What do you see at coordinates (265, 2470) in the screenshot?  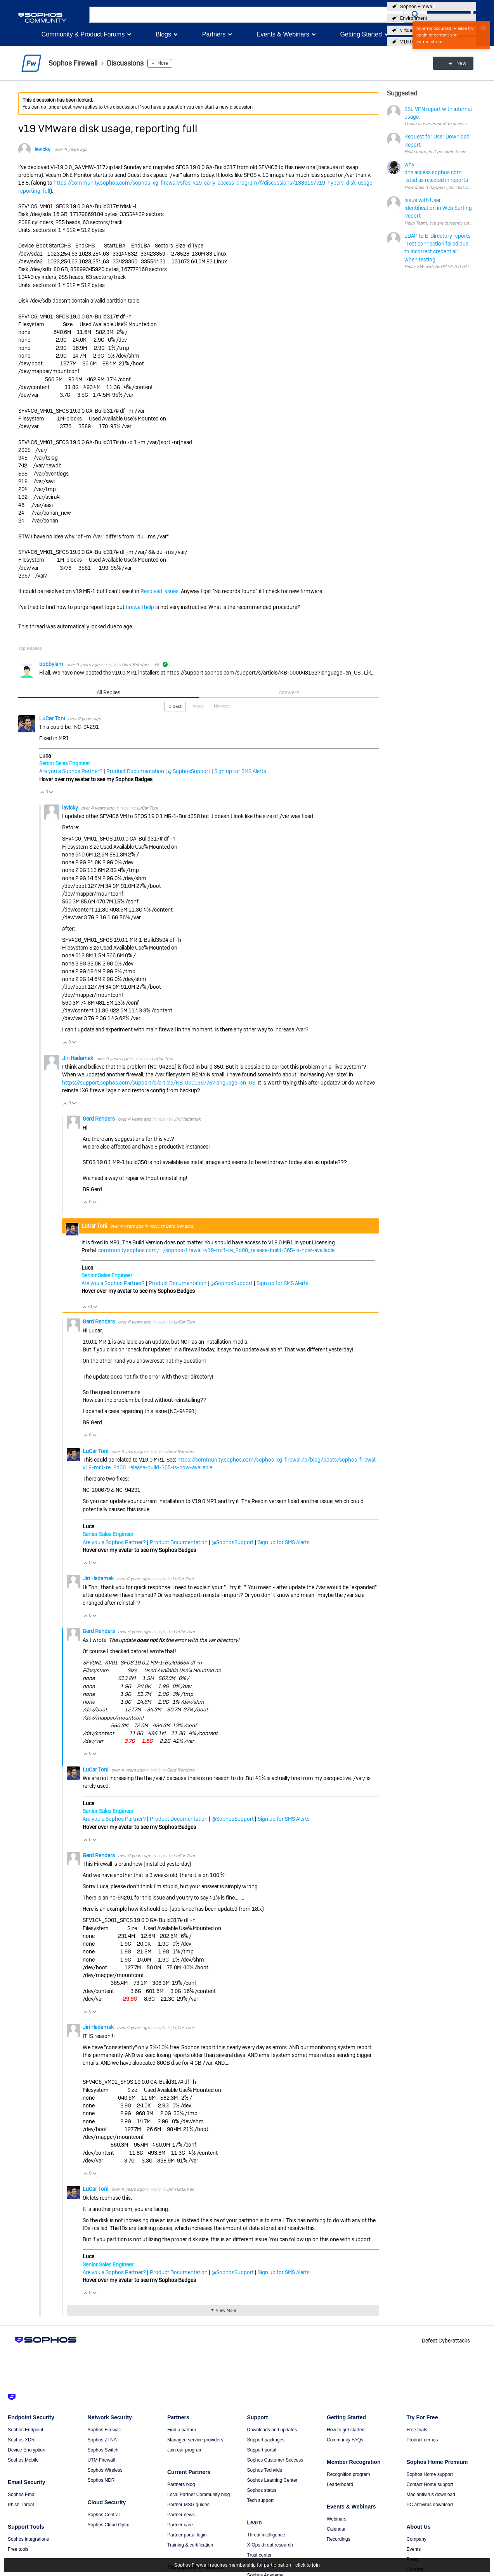 I see `Sophos Techvids` at bounding box center [265, 2470].